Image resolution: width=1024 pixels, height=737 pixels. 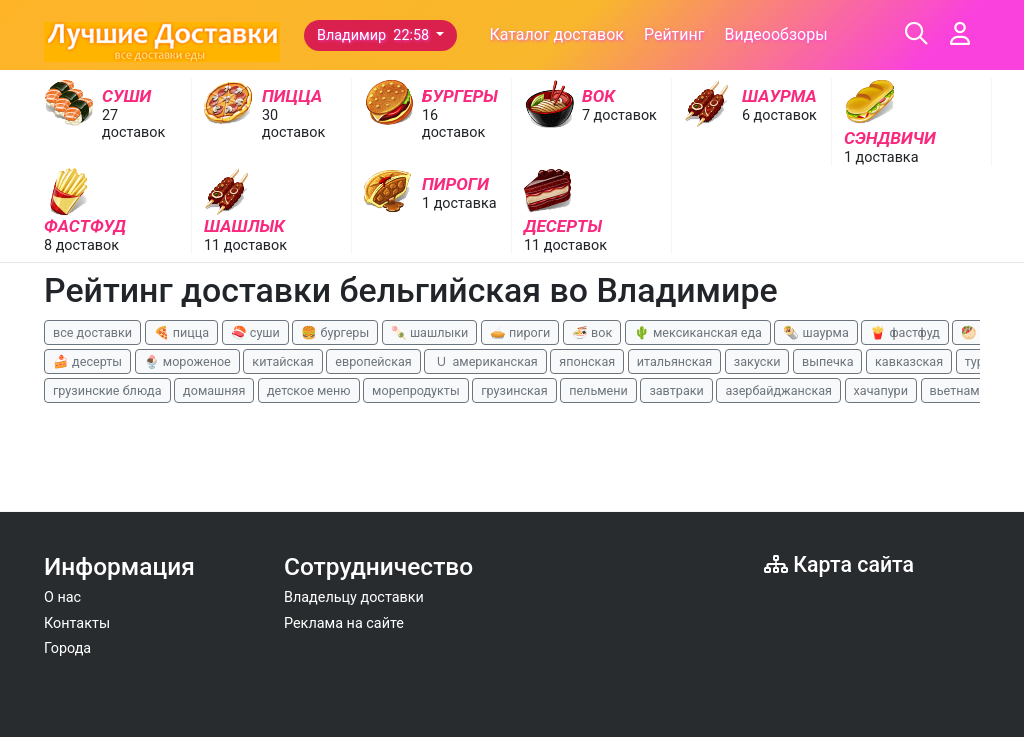 What do you see at coordinates (373, 361) in the screenshot?
I see `европейская` at bounding box center [373, 361].